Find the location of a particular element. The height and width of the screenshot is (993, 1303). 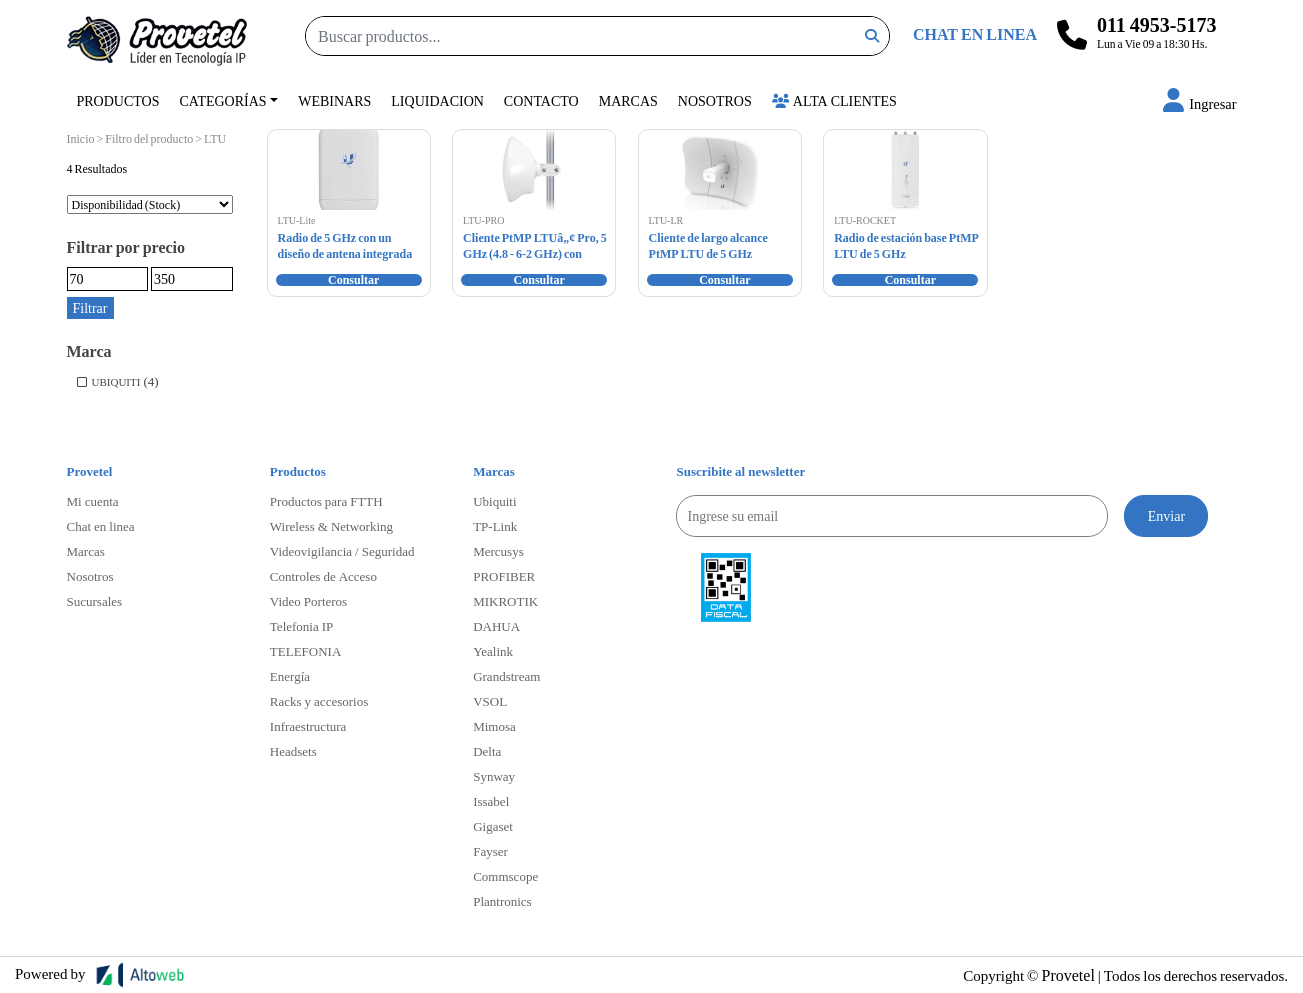

Liquidacion is located at coordinates (437, 100).